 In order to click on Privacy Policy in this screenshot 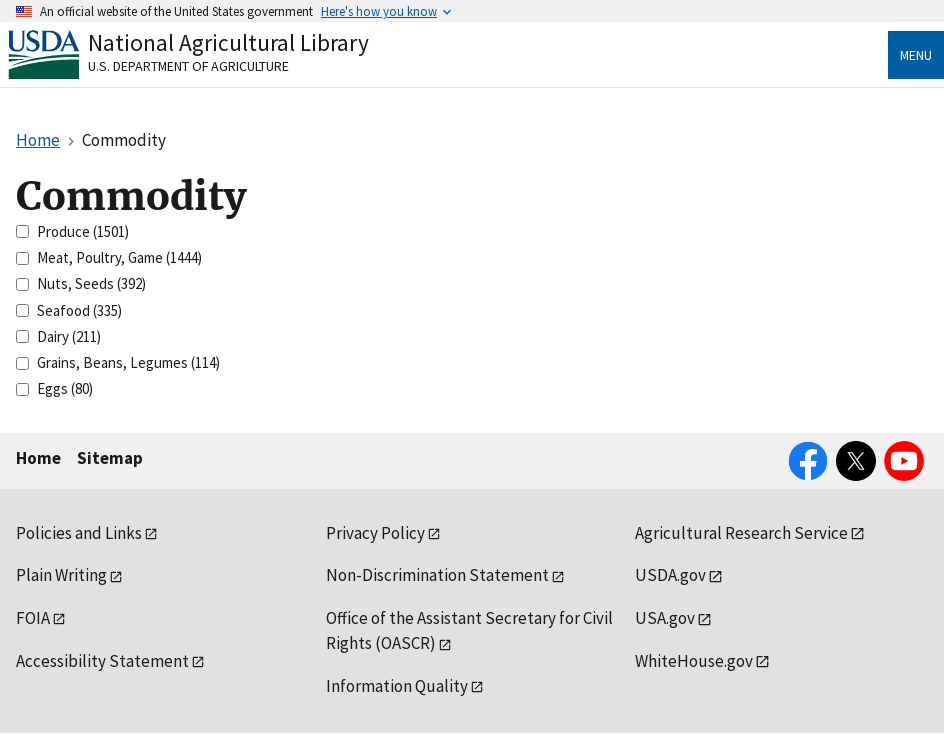, I will do `click(375, 533)`.